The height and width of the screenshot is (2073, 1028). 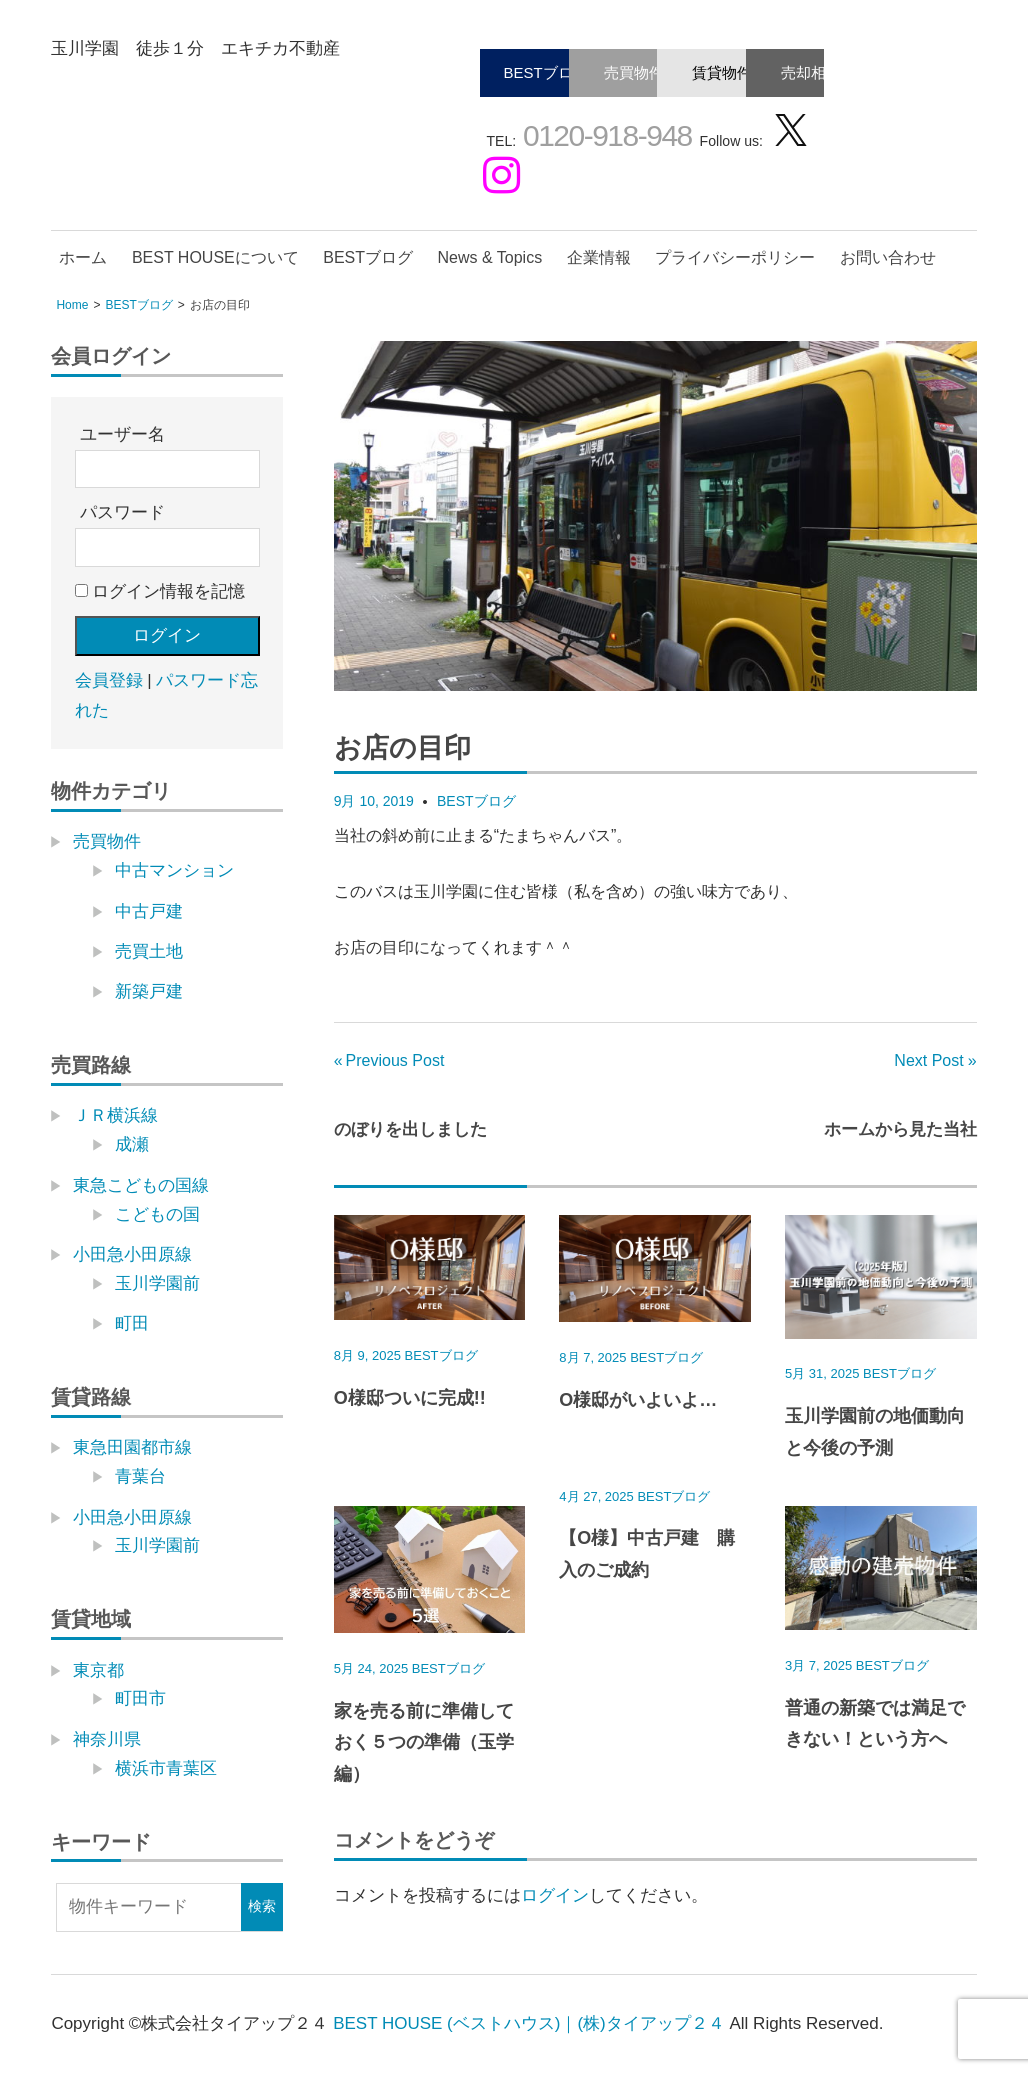 What do you see at coordinates (83, 257) in the screenshot?
I see `ホーム` at bounding box center [83, 257].